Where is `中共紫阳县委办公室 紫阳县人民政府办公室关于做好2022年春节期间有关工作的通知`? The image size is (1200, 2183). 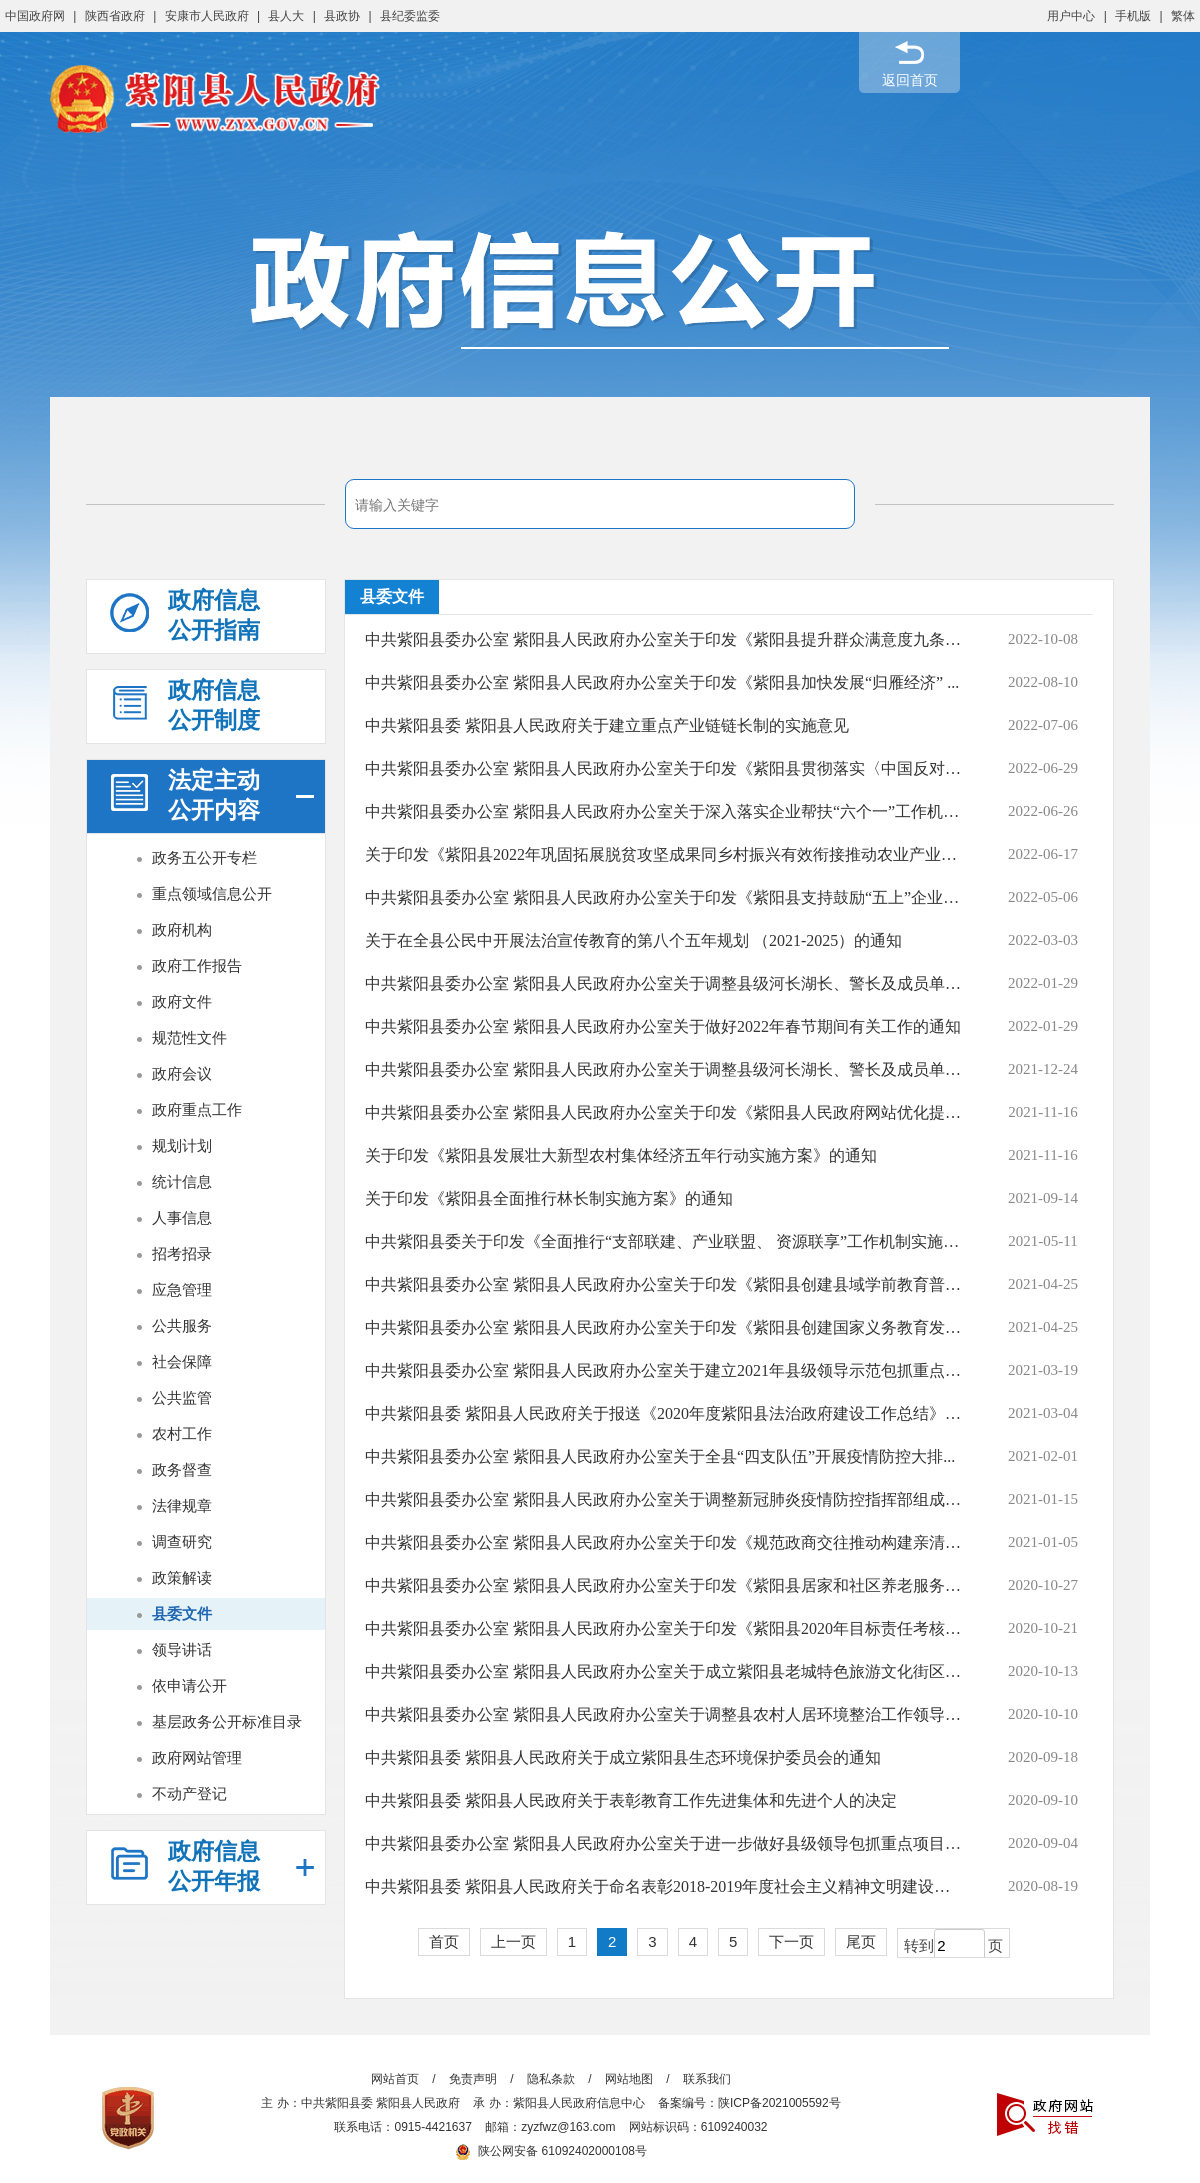 中共紫阳县委办公室 紫阳县人民政府办公室关于做好2022年春节期间有关工作的通知 is located at coordinates (663, 1026).